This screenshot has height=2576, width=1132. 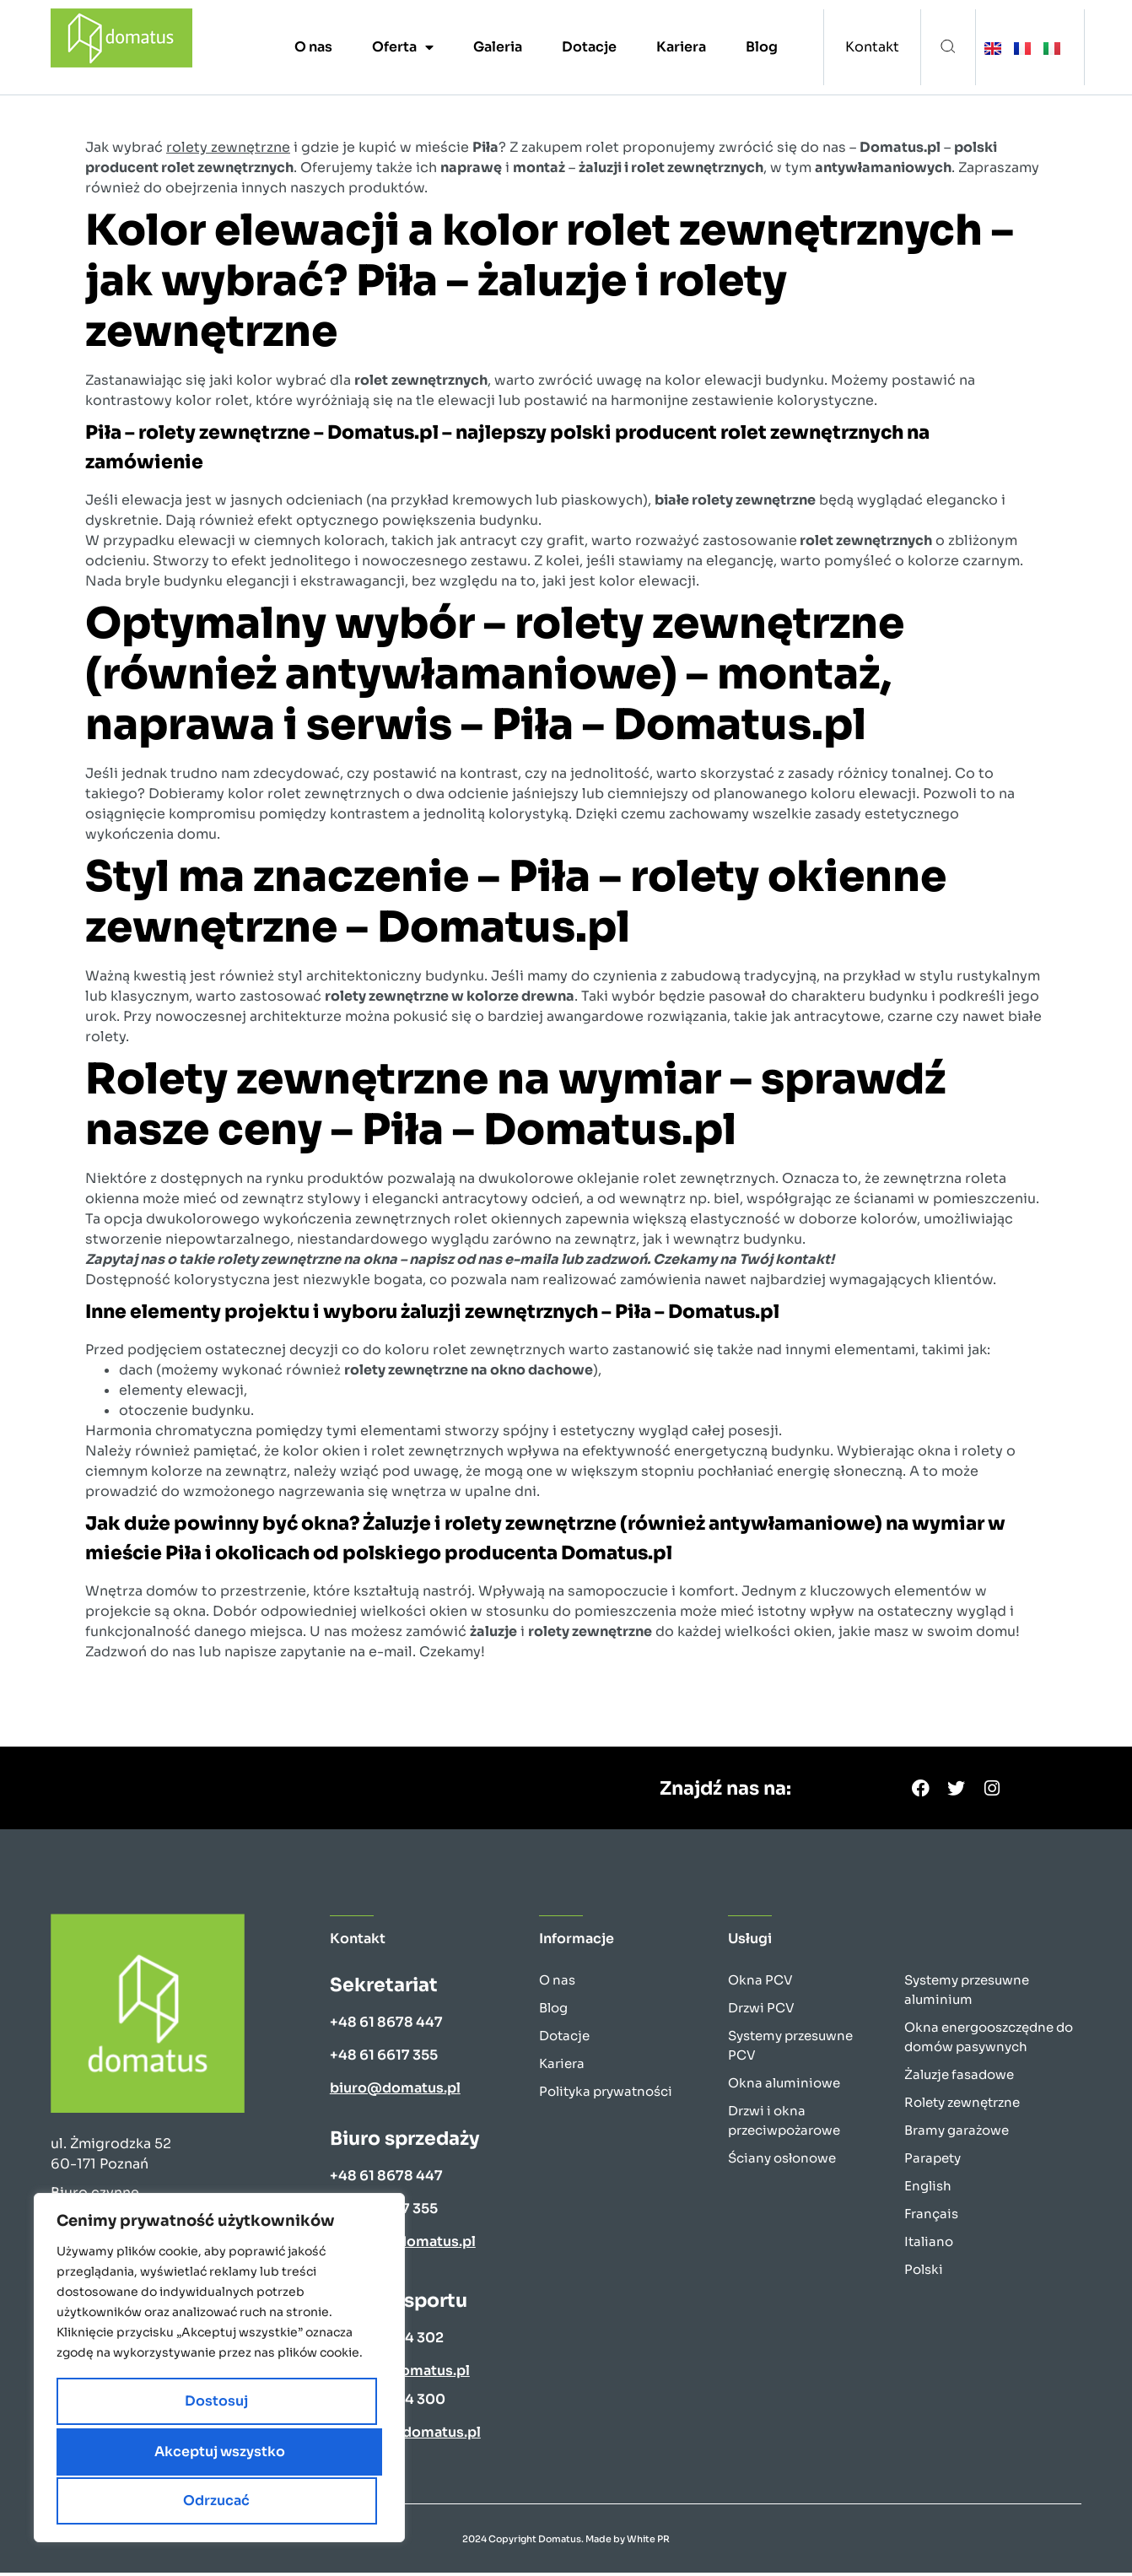 What do you see at coordinates (762, 47) in the screenshot?
I see `Blog` at bounding box center [762, 47].